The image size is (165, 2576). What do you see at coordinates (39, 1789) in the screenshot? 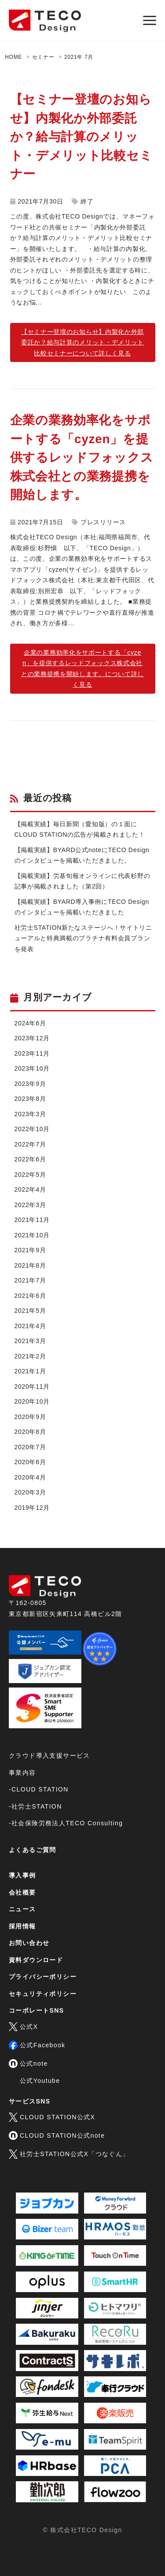
I see `-CLOUD STATION` at bounding box center [39, 1789].